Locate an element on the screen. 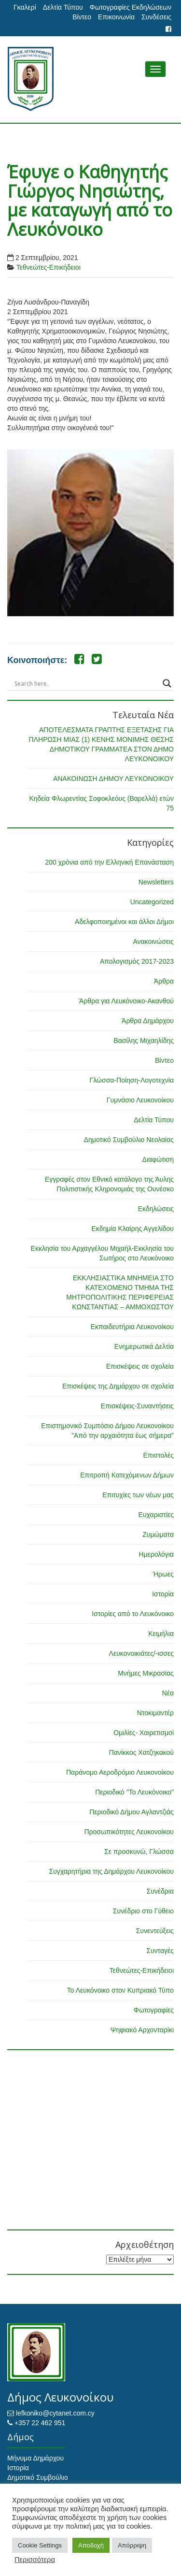 The height and width of the screenshot is (2576, 181). Κειμήλια is located at coordinates (161, 1633).